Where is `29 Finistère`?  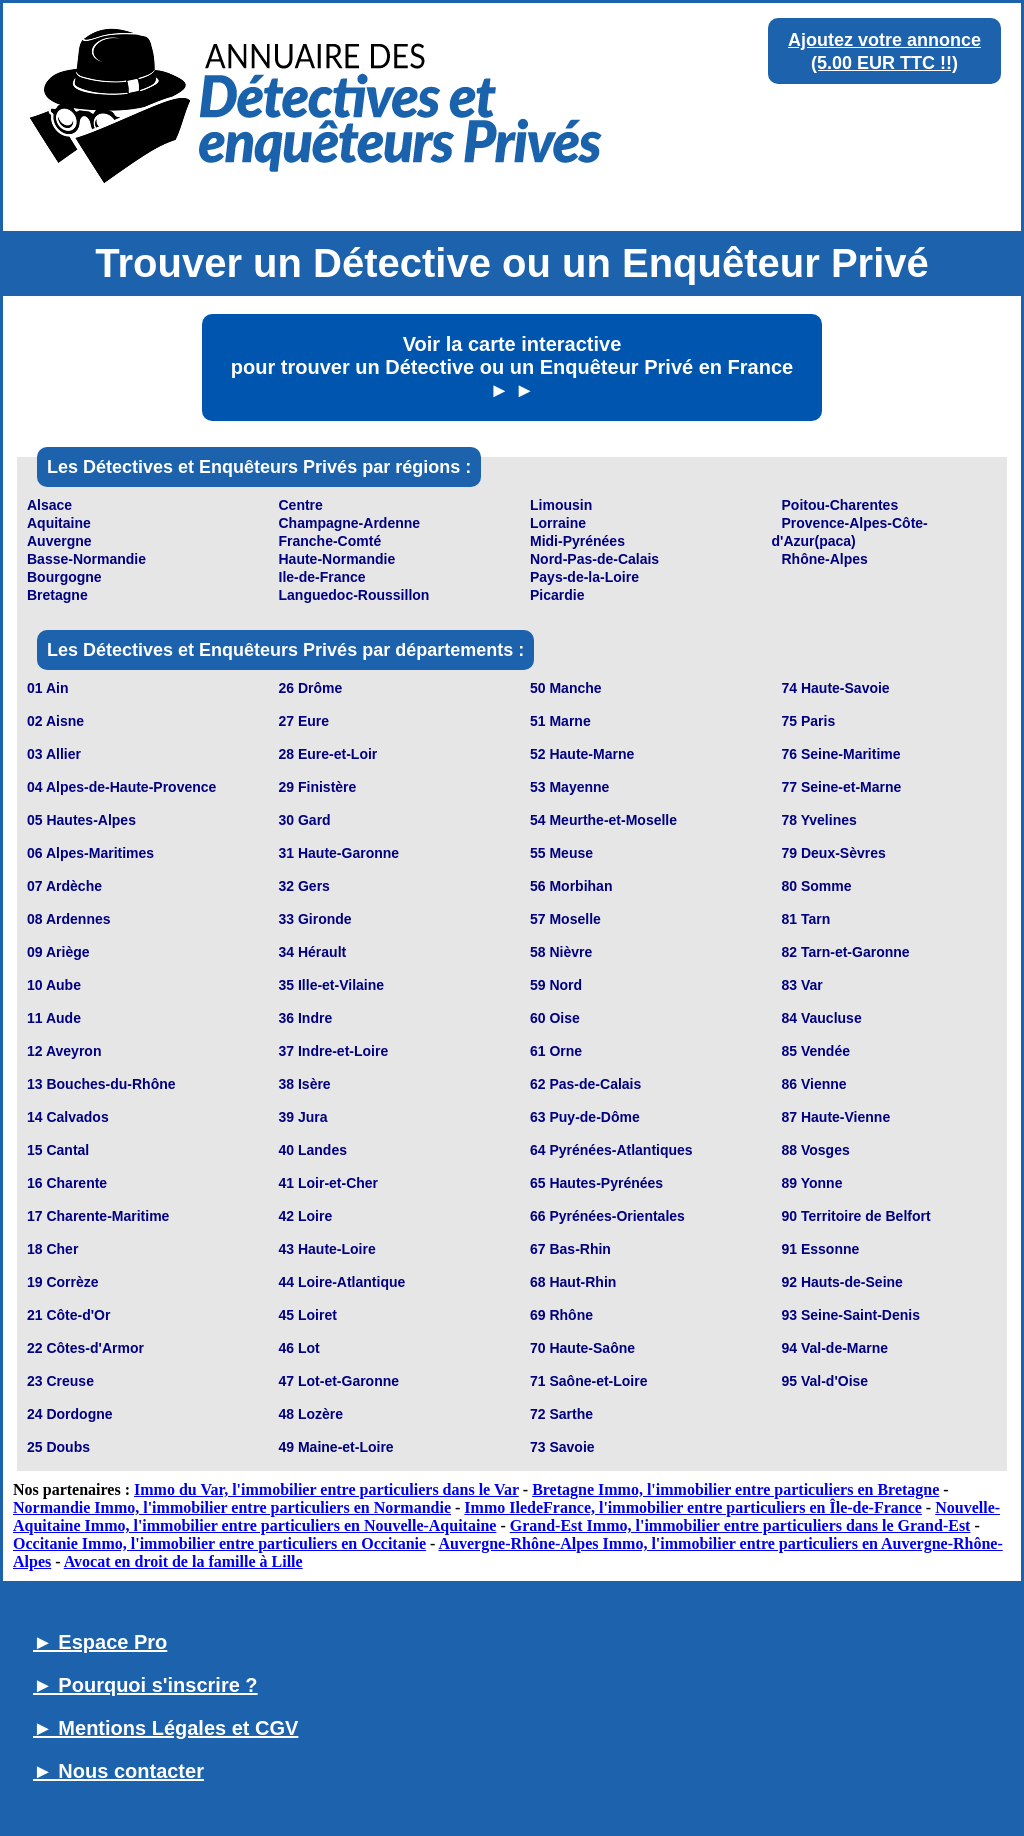
29 Finistère is located at coordinates (318, 787).